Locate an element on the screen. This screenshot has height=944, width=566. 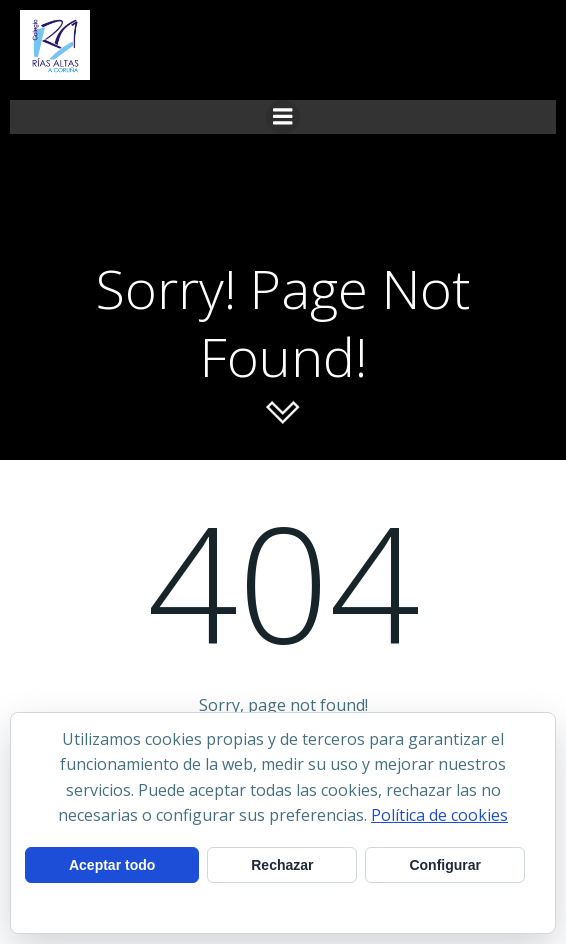
Aceptar todo is located at coordinates (112, 865).